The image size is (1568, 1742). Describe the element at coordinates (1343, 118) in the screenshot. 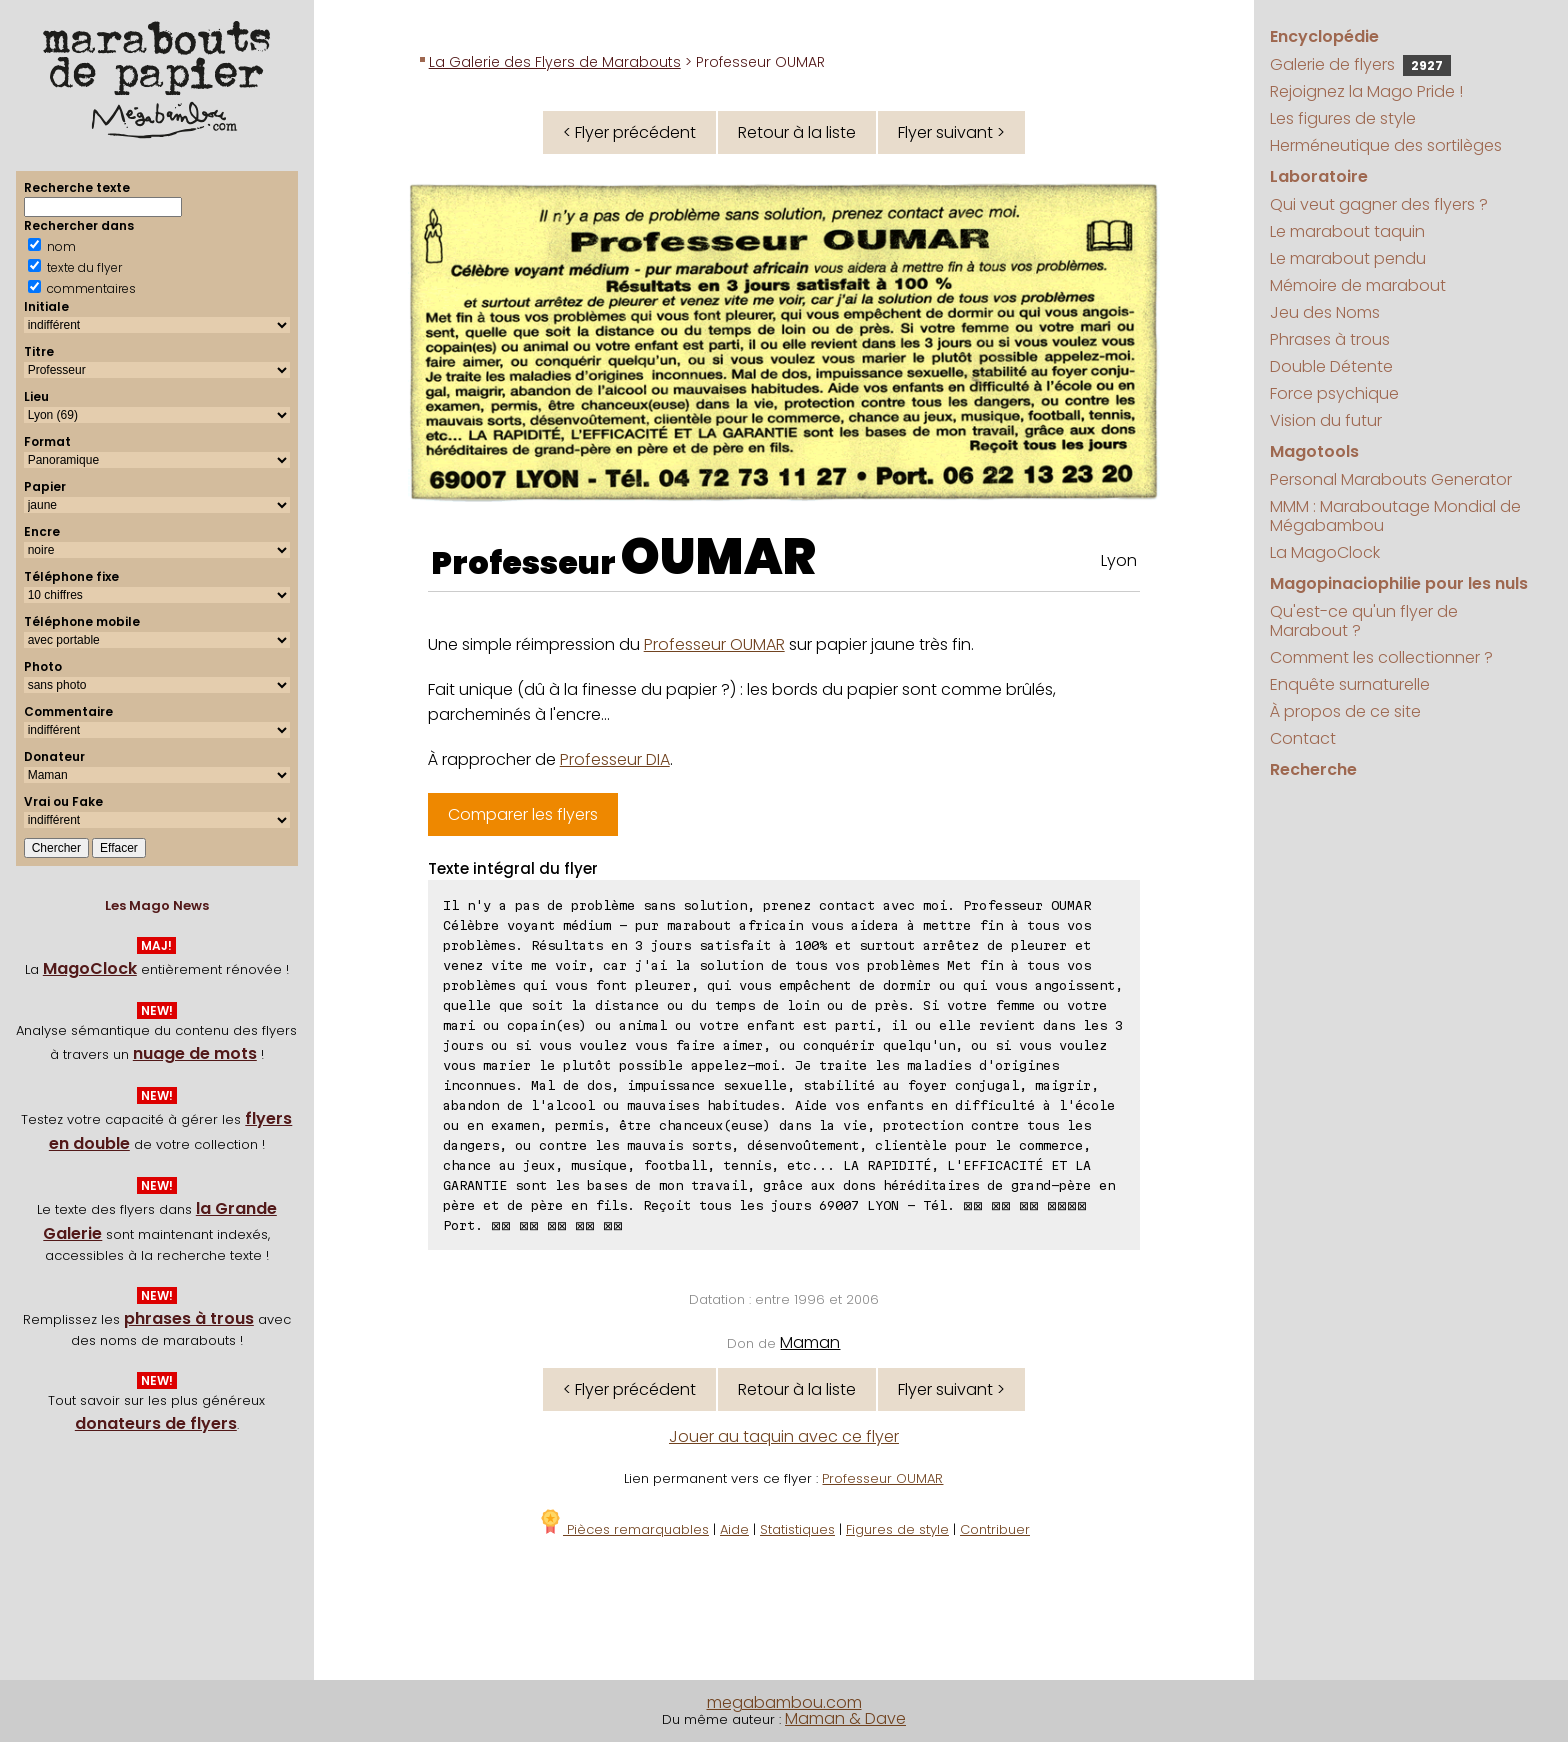

I see `Les figures de style` at that location.